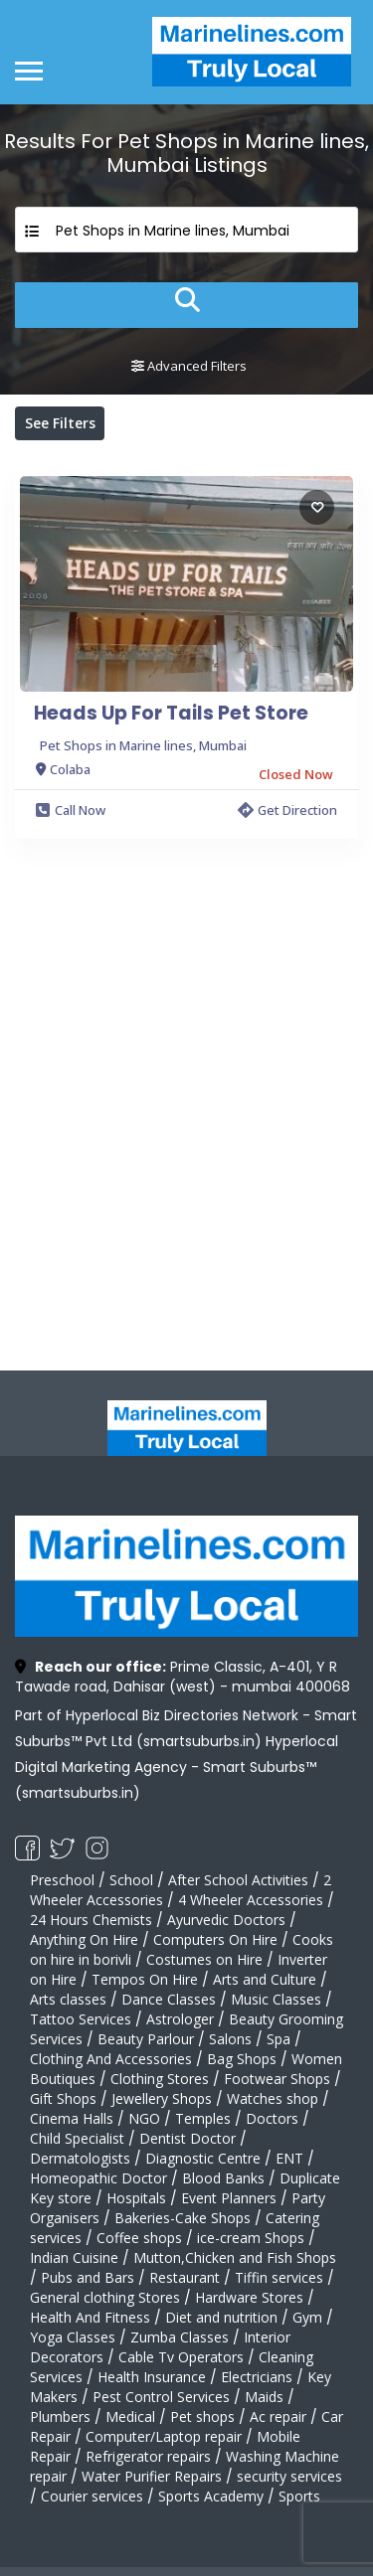 The width and height of the screenshot is (373, 2576). Describe the element at coordinates (72, 2337) in the screenshot. I see `Yoga Classes` at that location.